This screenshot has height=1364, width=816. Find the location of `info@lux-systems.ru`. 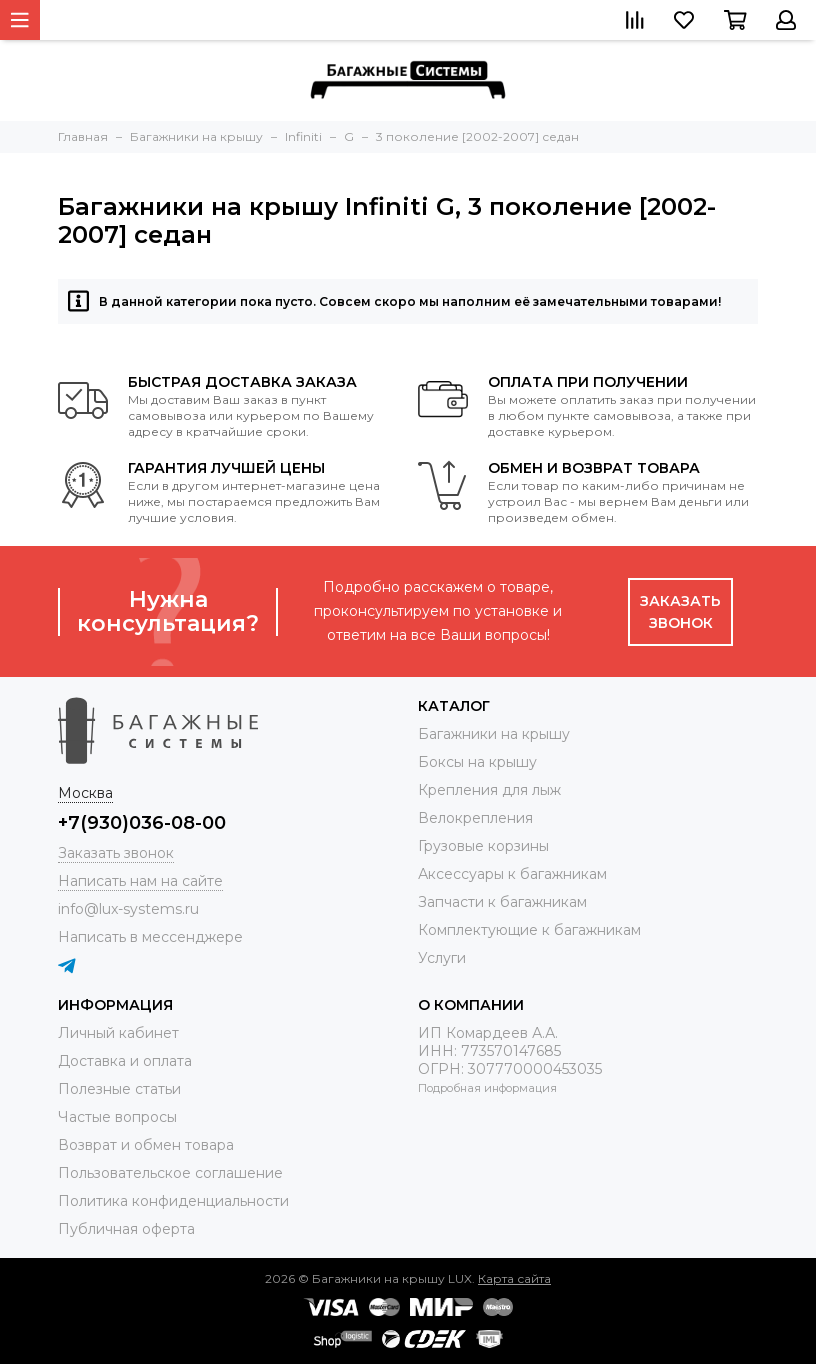

info@lux-systems.ru is located at coordinates (128, 909).